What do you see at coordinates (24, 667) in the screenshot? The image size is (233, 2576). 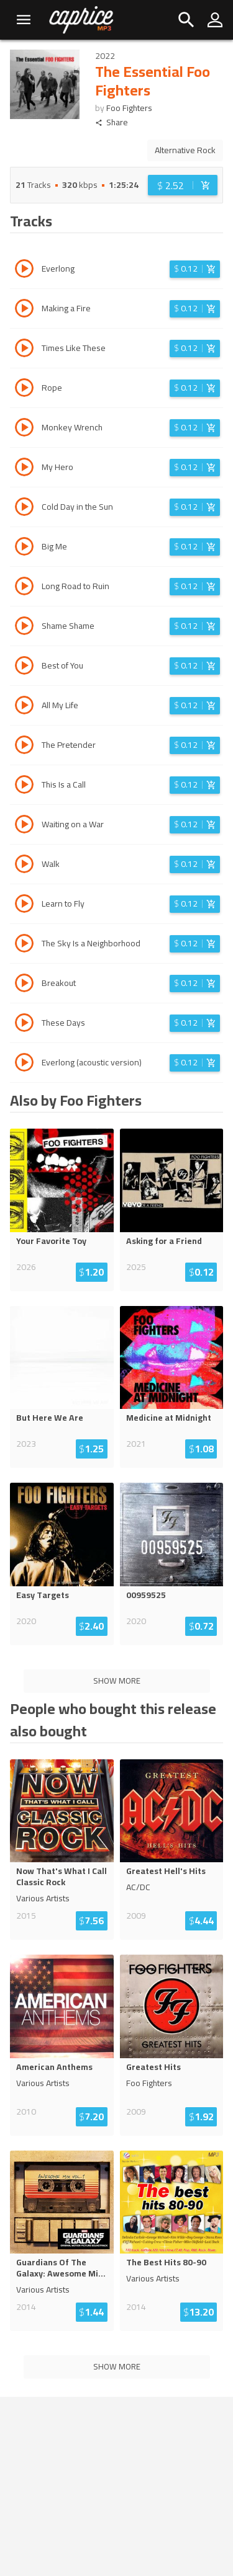 I see `[Play track Best of You]` at bounding box center [24, 667].